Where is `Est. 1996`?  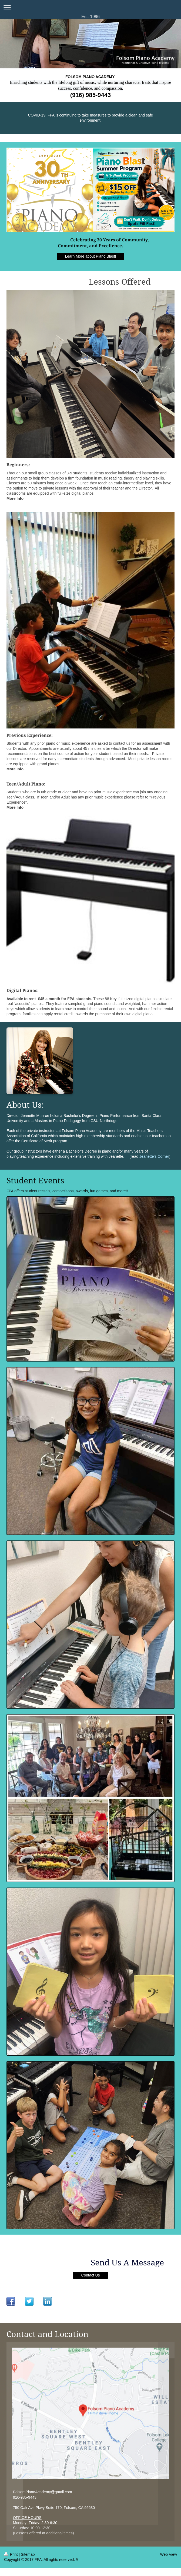
Est. 1996 is located at coordinates (90, 16).